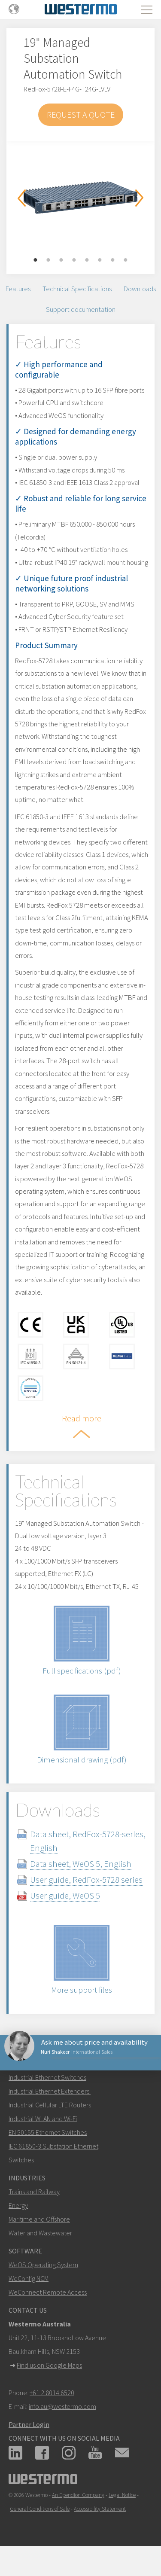 This screenshot has width=161, height=2576. What do you see at coordinates (61, 260) in the screenshot?
I see `3 [button]` at bounding box center [61, 260].